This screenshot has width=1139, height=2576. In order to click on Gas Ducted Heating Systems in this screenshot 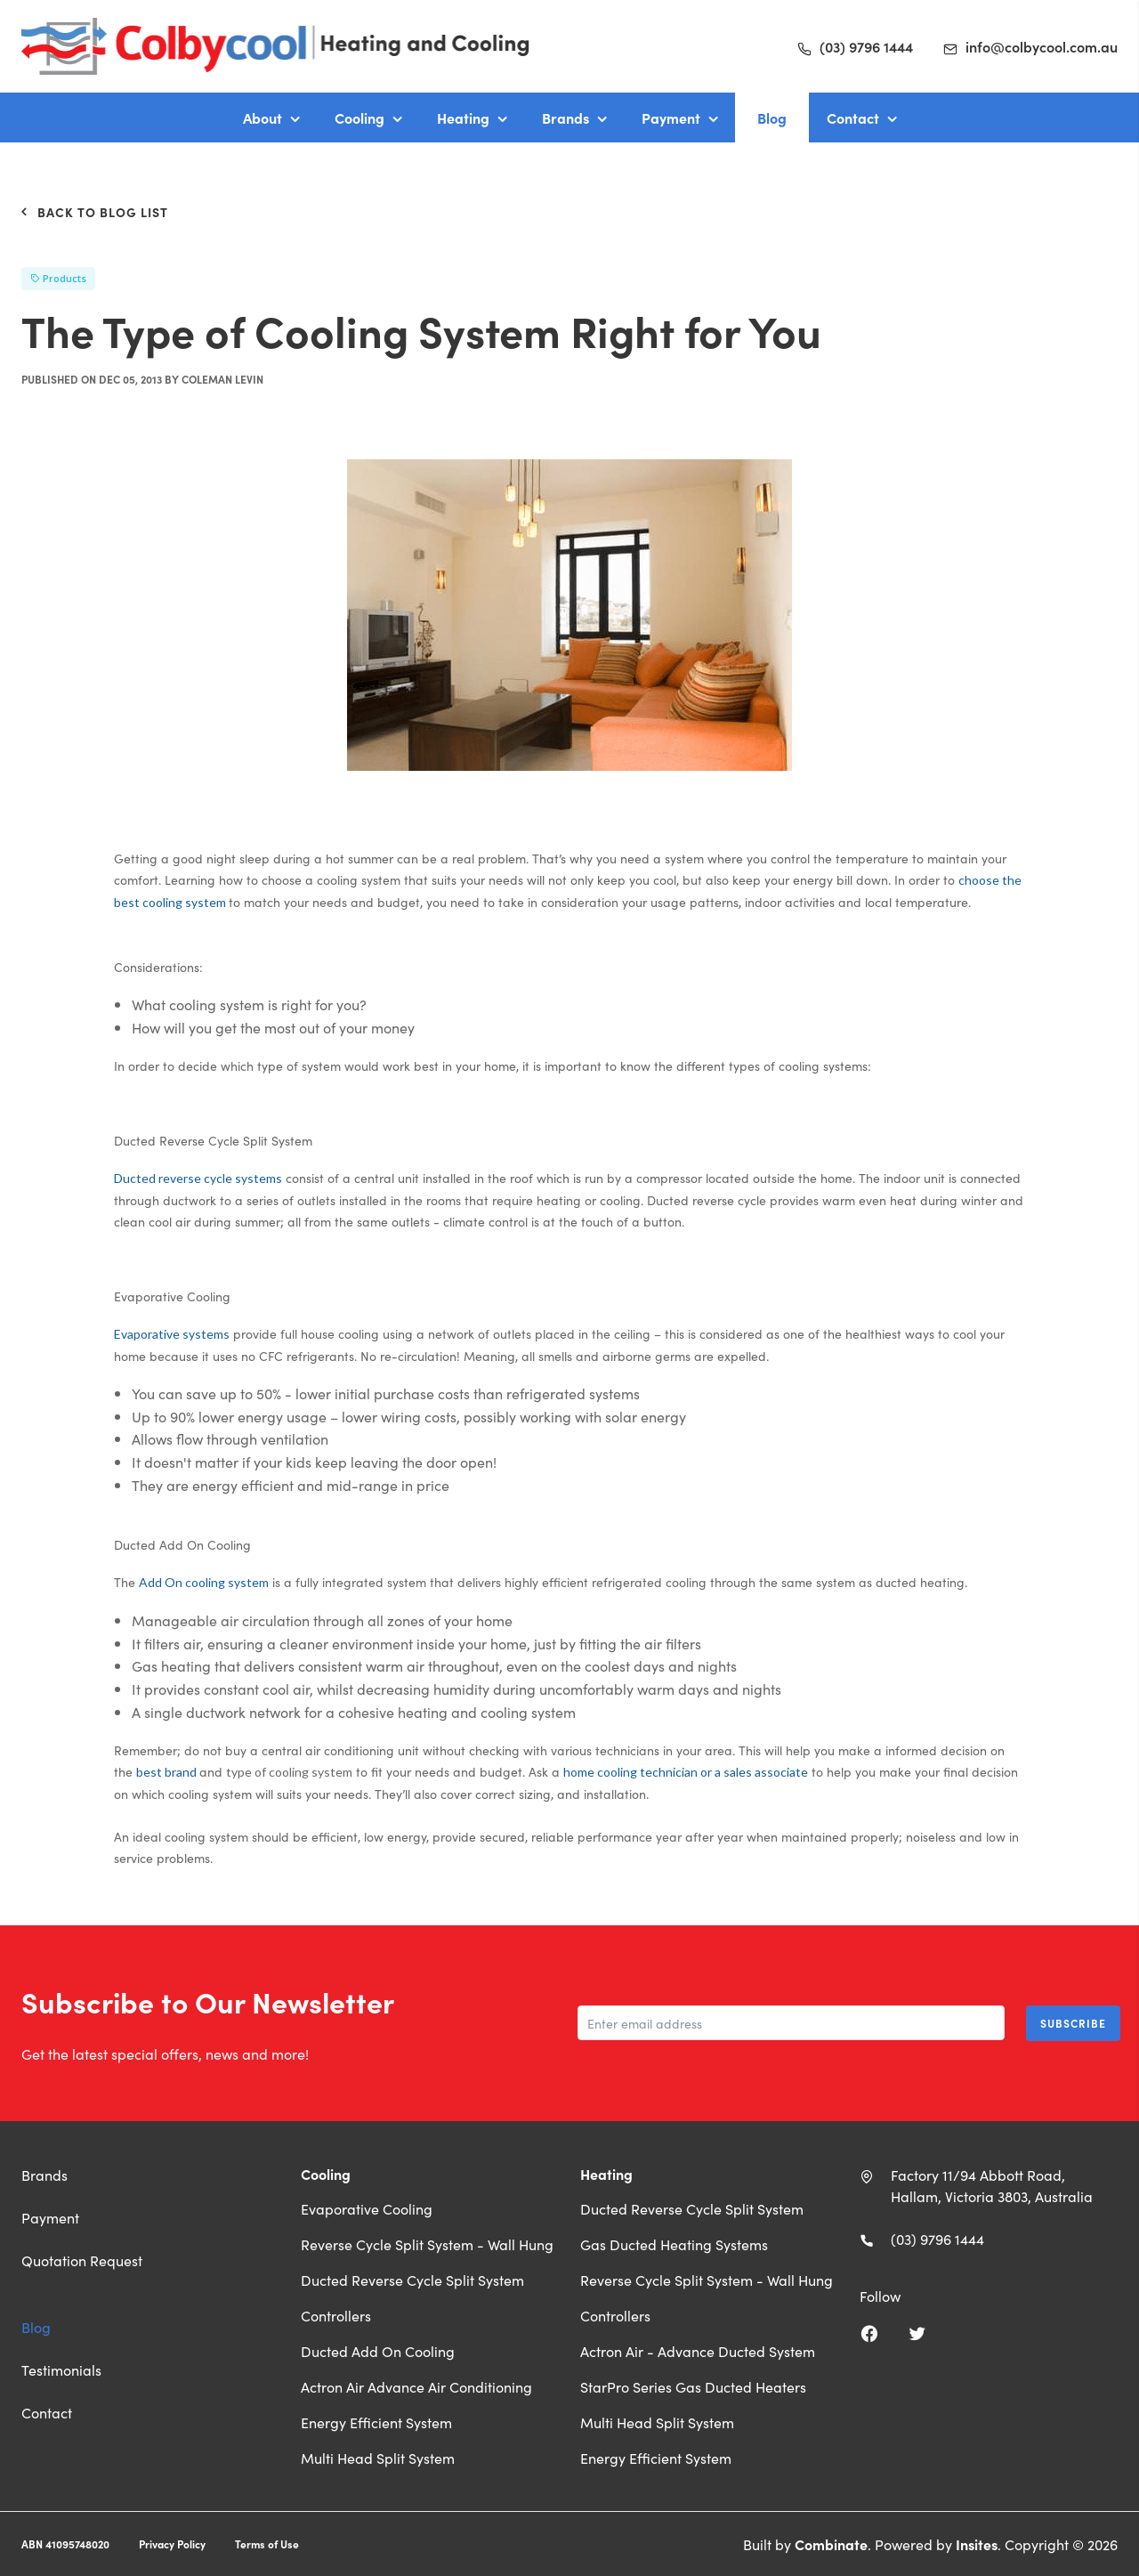, I will do `click(674, 2244)`.